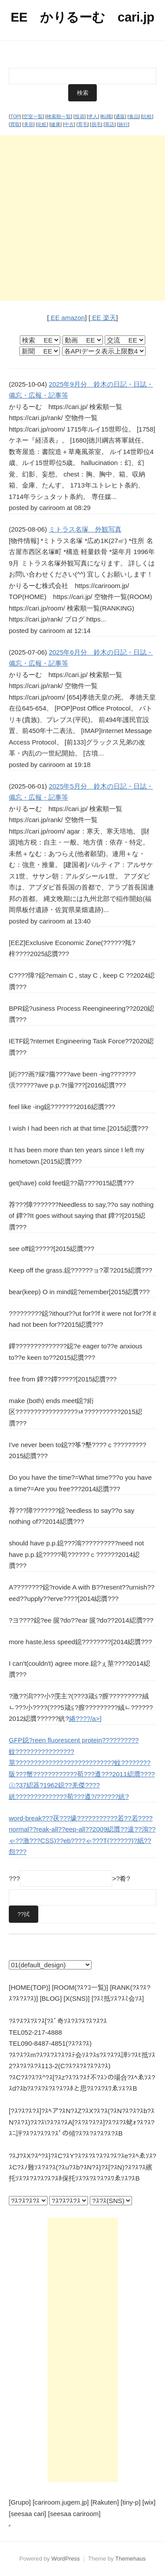 This screenshot has width=165, height=2576. Describe the element at coordinates (103, 317) in the screenshot. I see `EE 楽天` at that location.